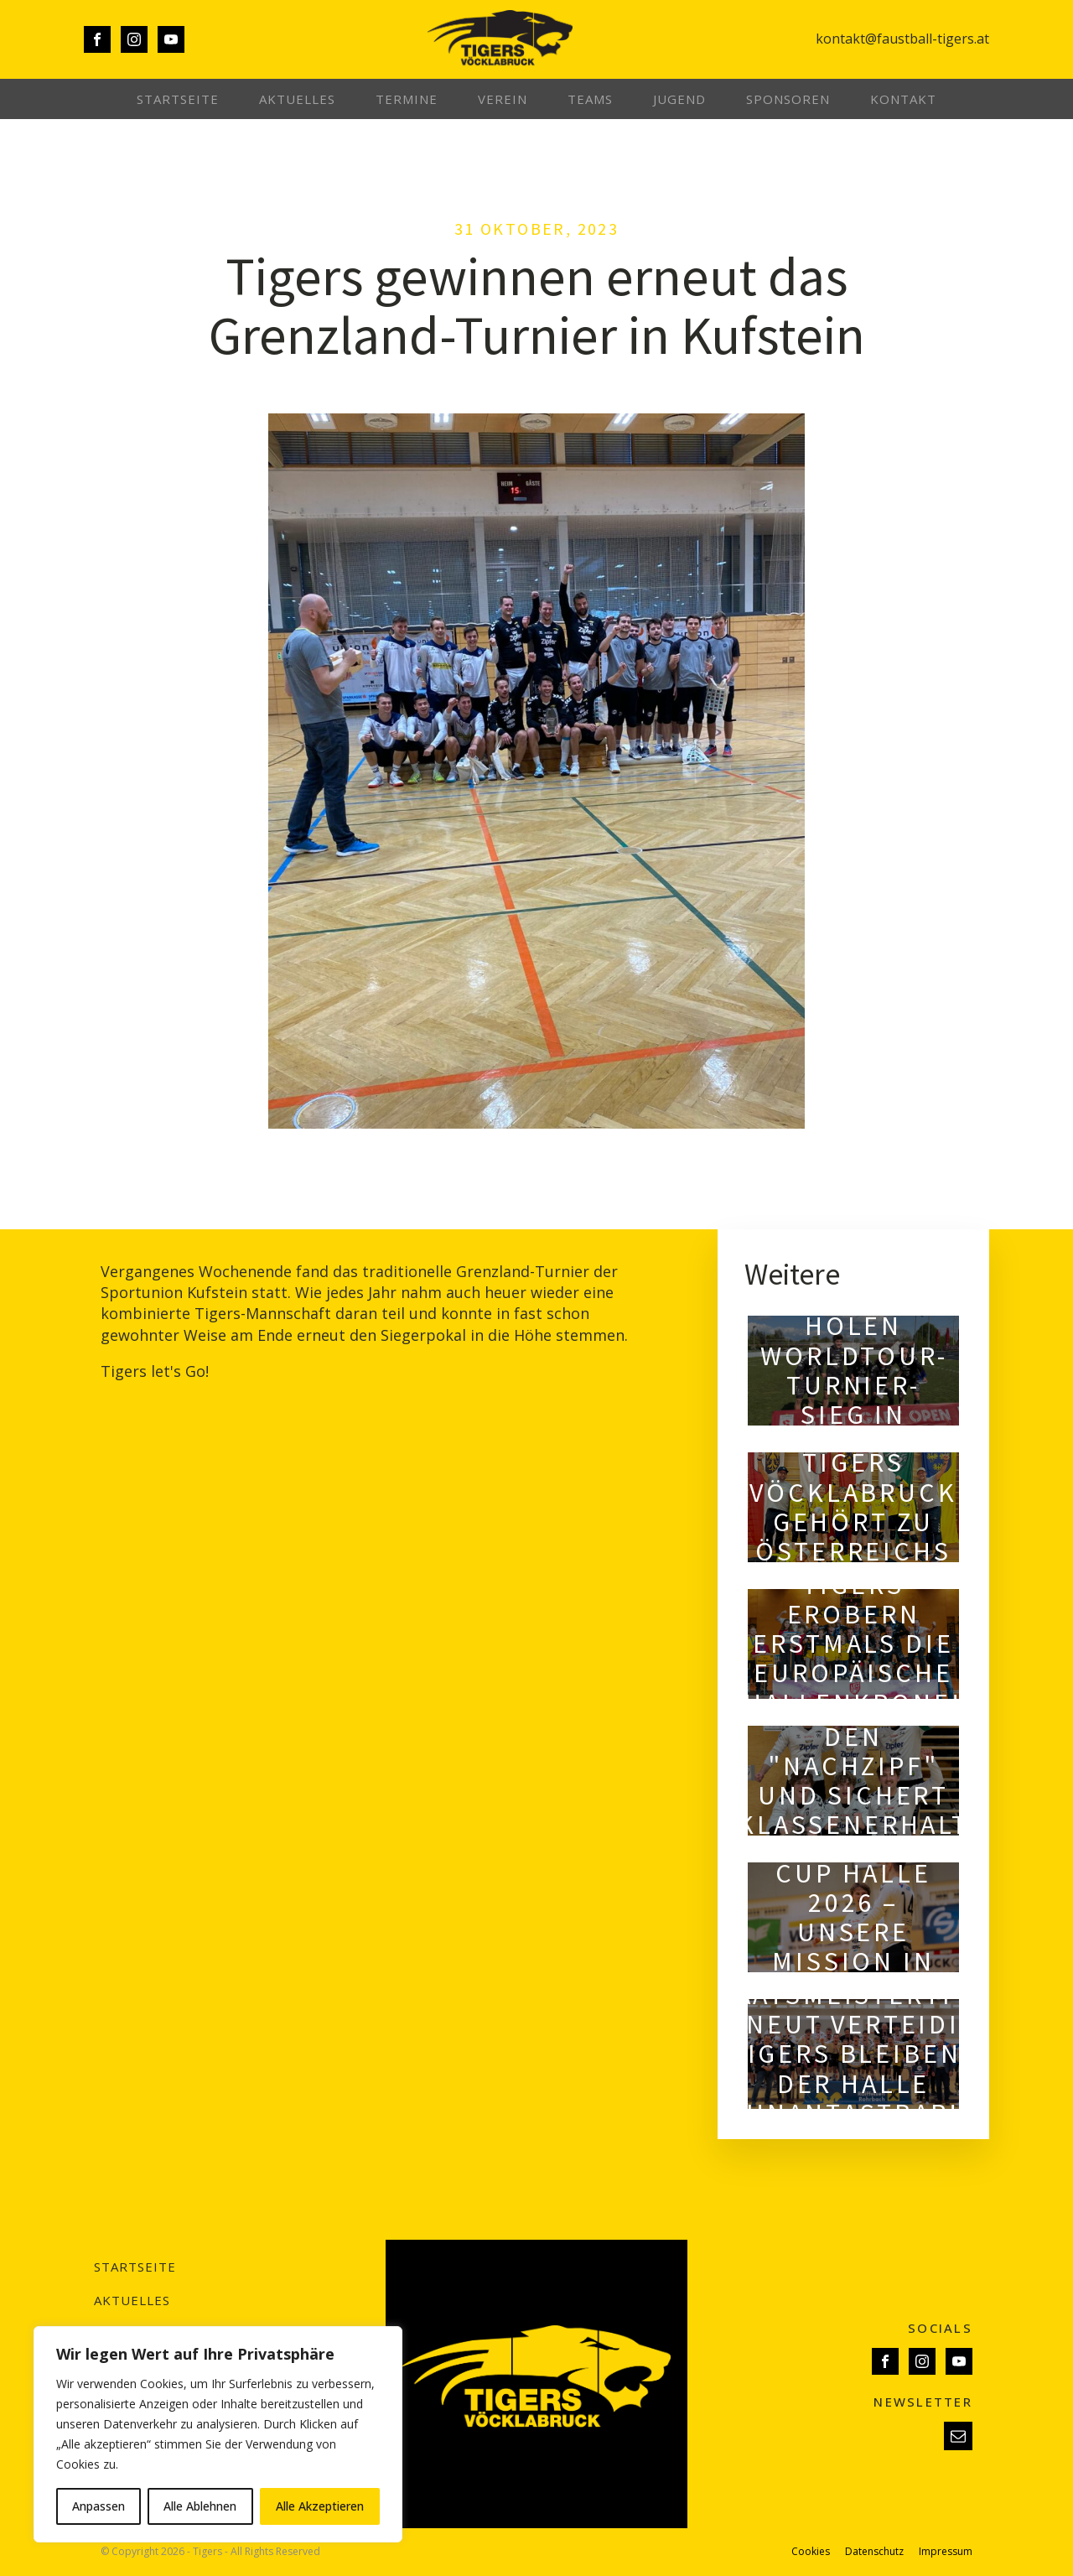 The image size is (1073, 2576). I want to click on Startseite, so click(178, 99).